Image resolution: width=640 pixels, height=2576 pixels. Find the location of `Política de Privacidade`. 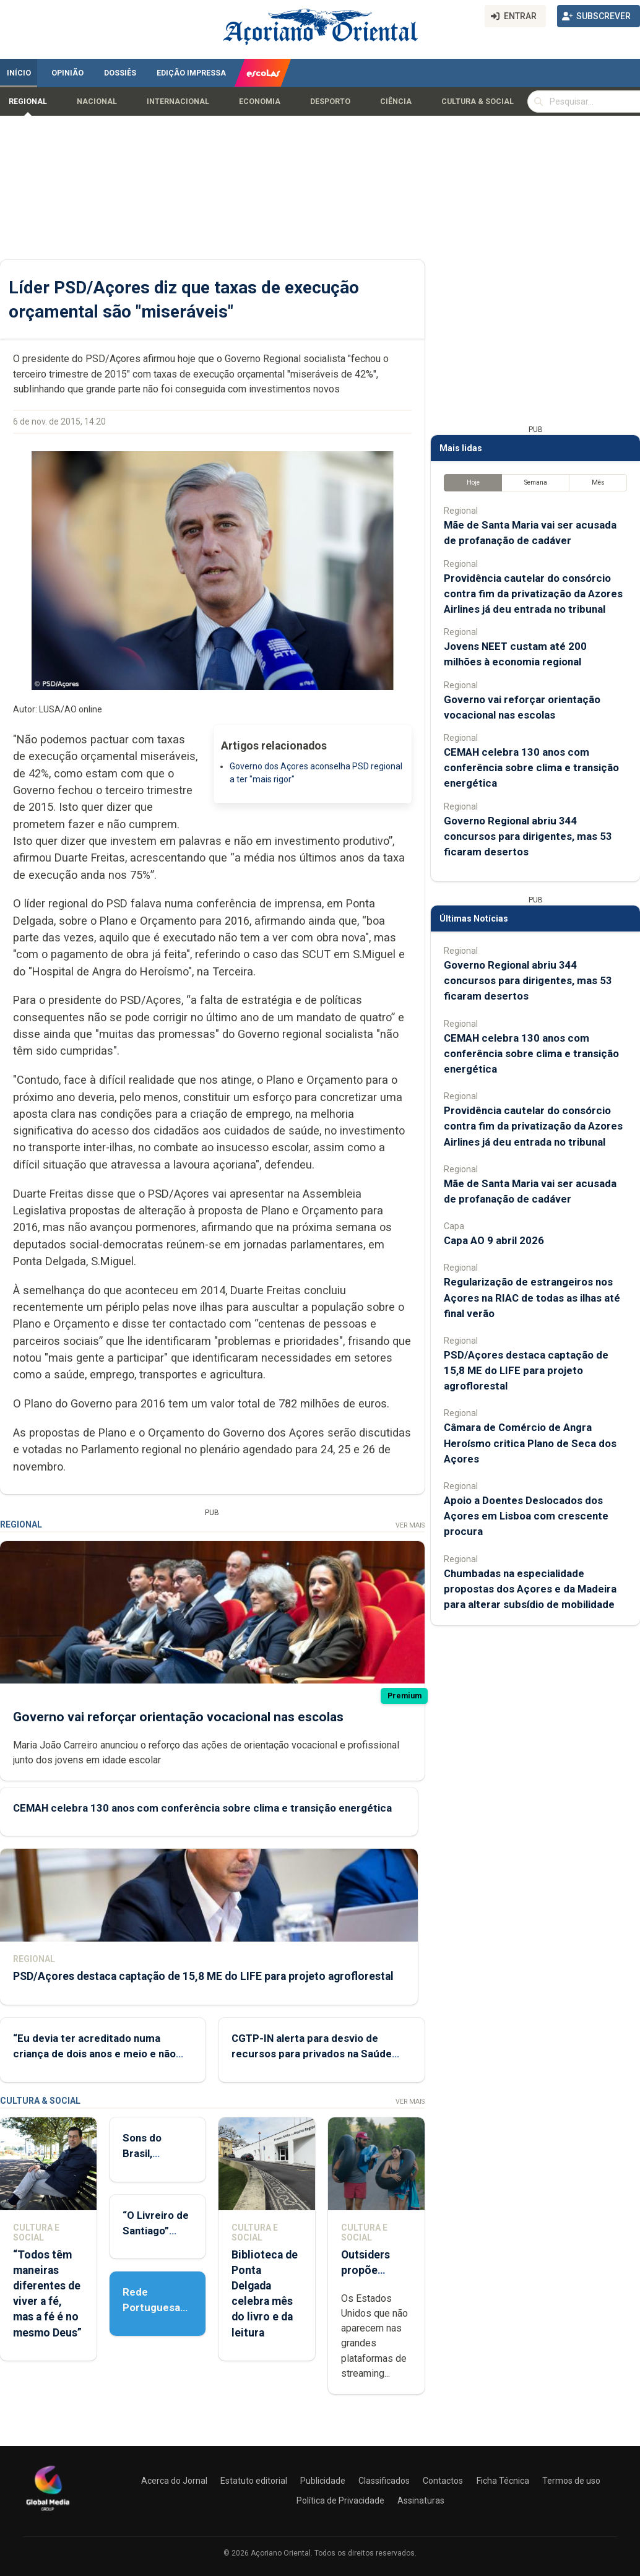

Política de Privacidade is located at coordinates (340, 2500).